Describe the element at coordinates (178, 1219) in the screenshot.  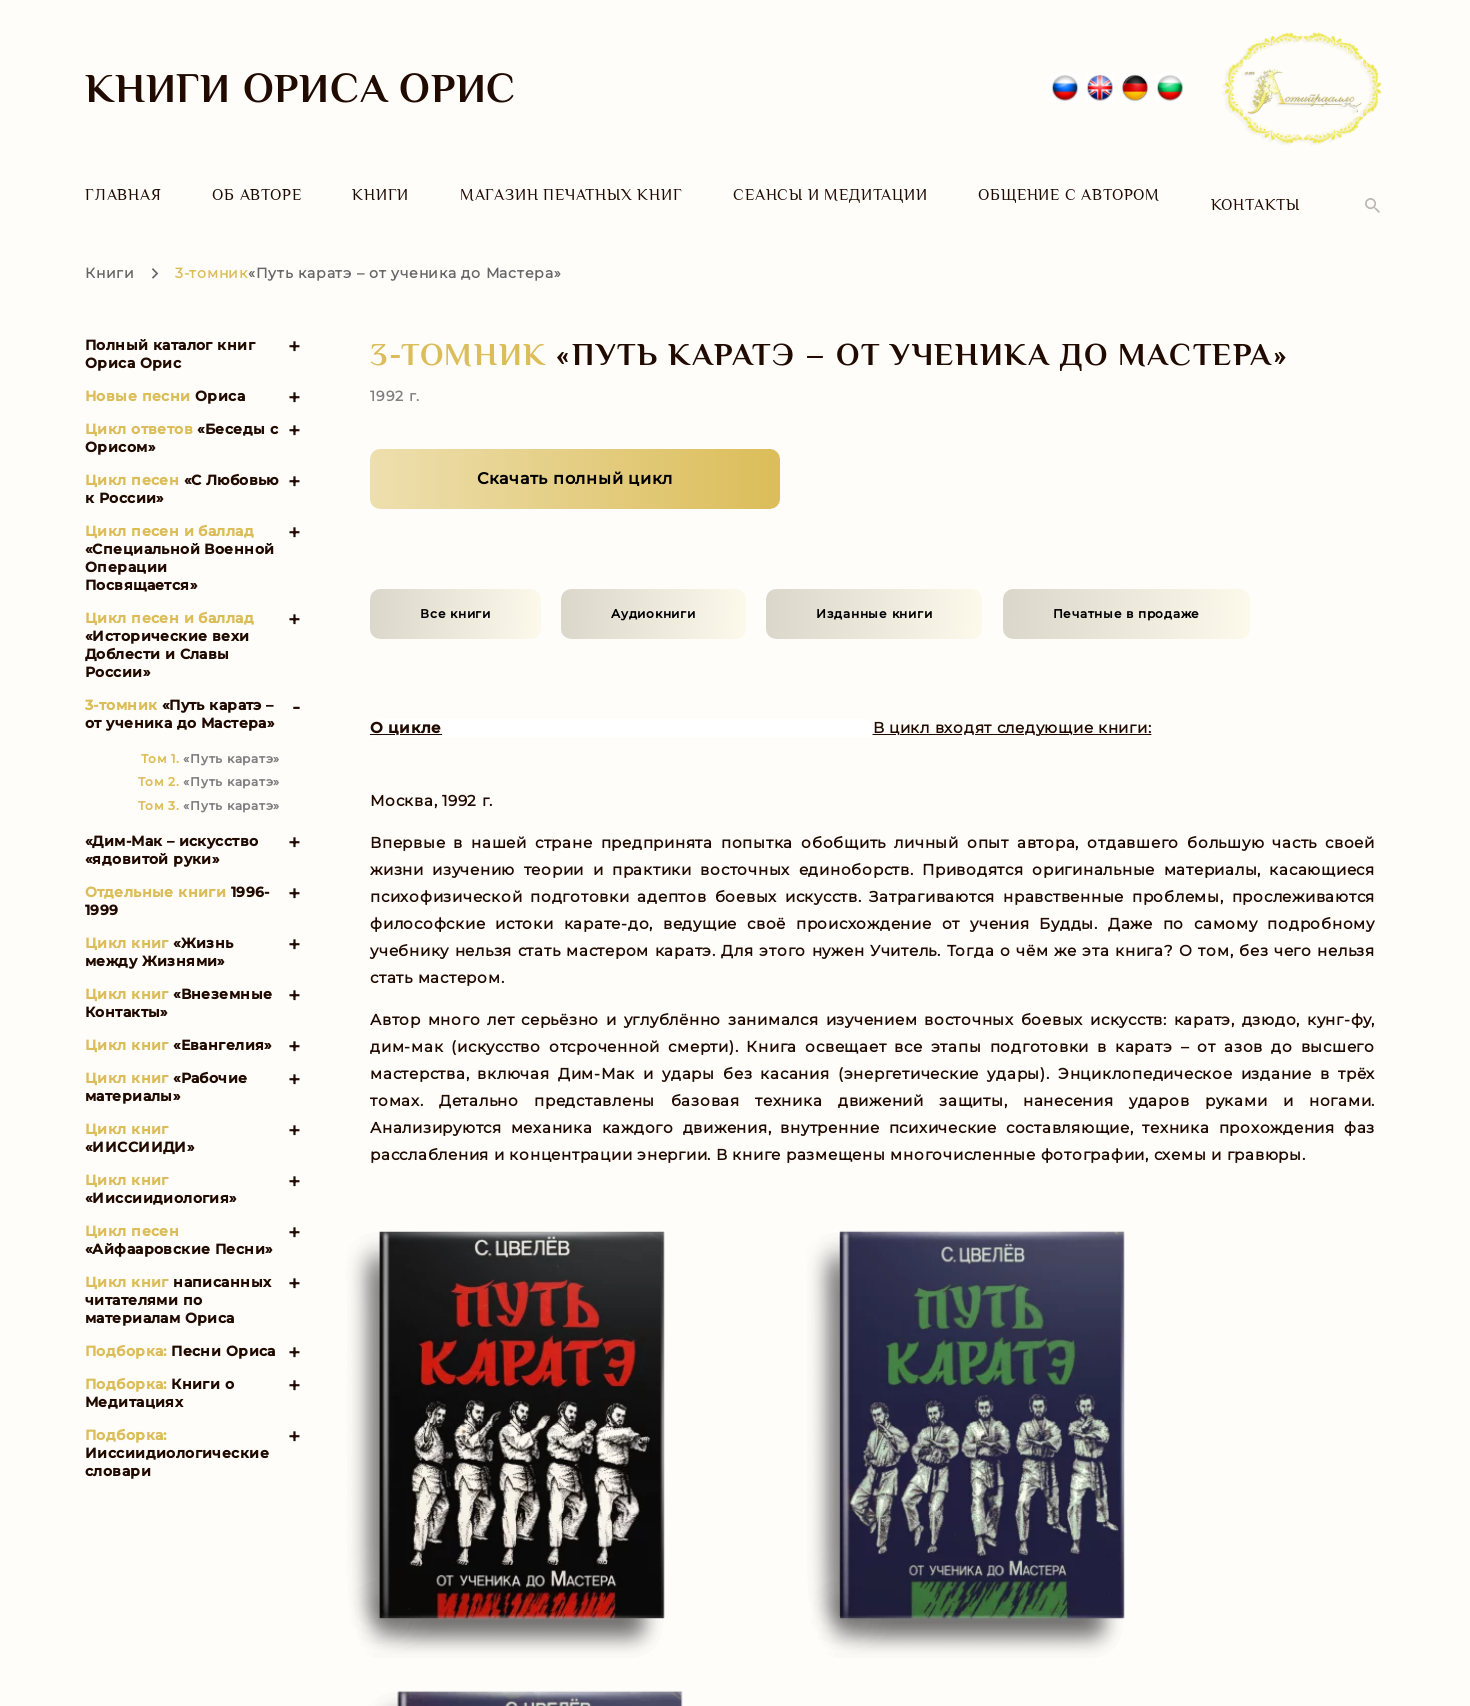
I see `«Айфааровские Песни»` at that location.